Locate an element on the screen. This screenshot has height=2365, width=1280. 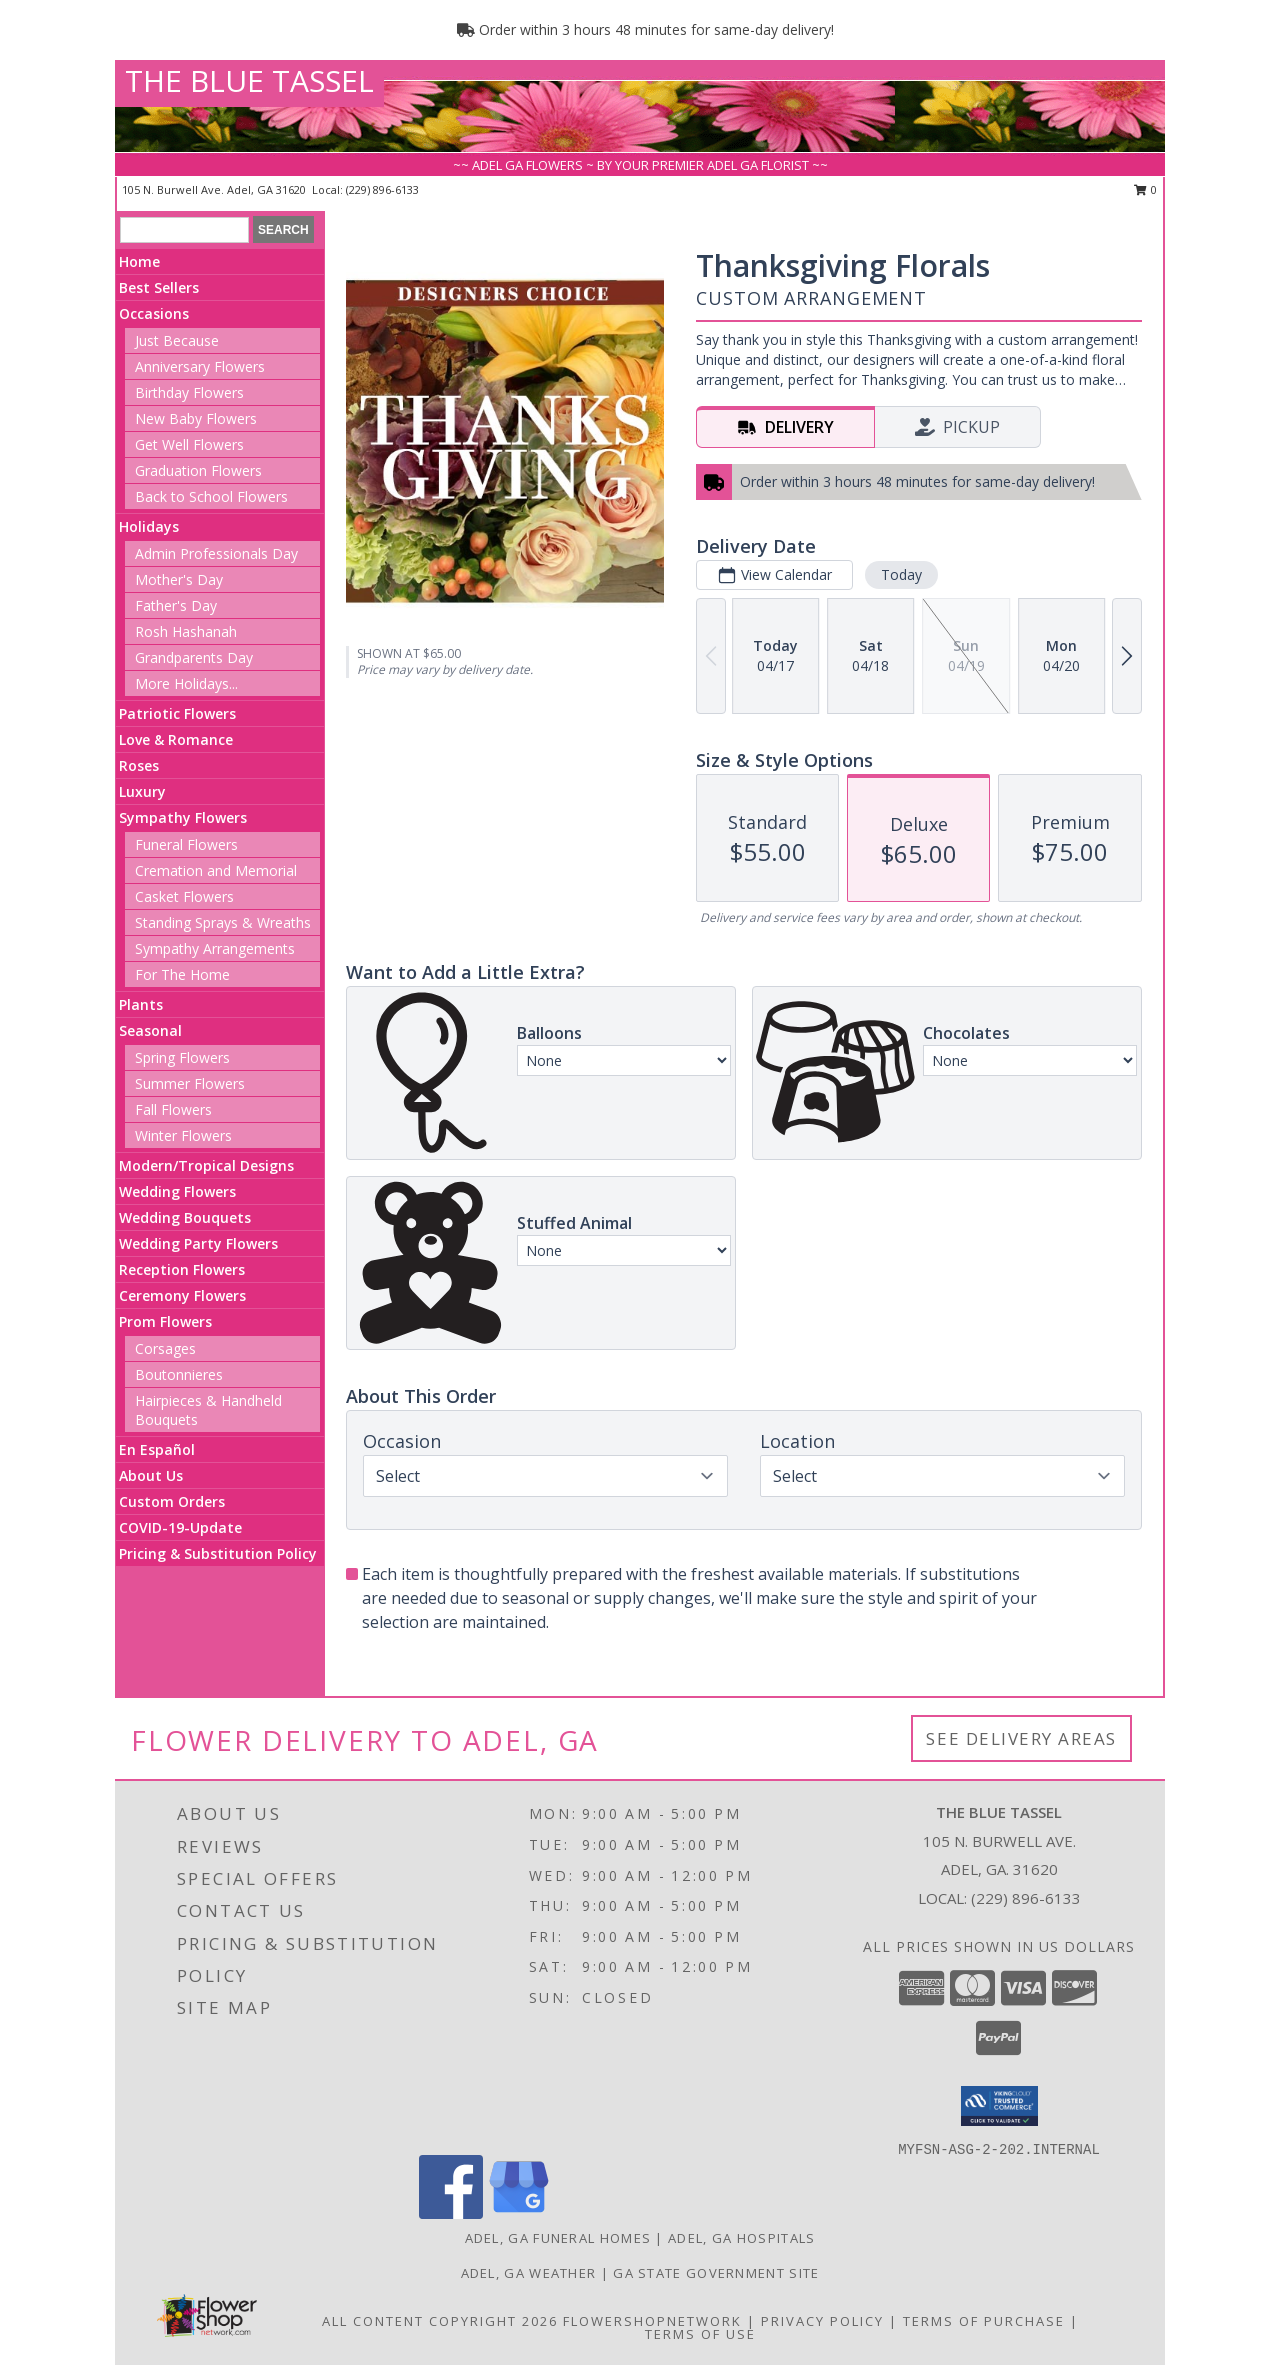
Prom Flowers is located at coordinates (165, 1321).